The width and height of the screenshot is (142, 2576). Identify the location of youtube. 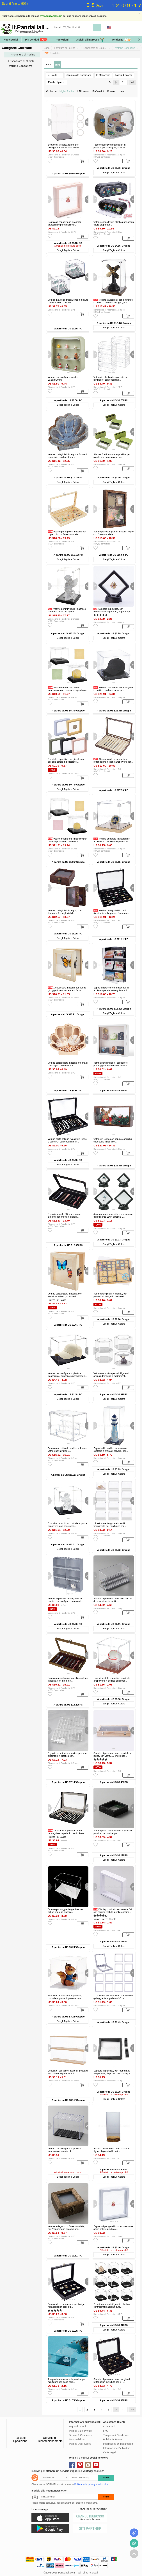
(96, 2465).